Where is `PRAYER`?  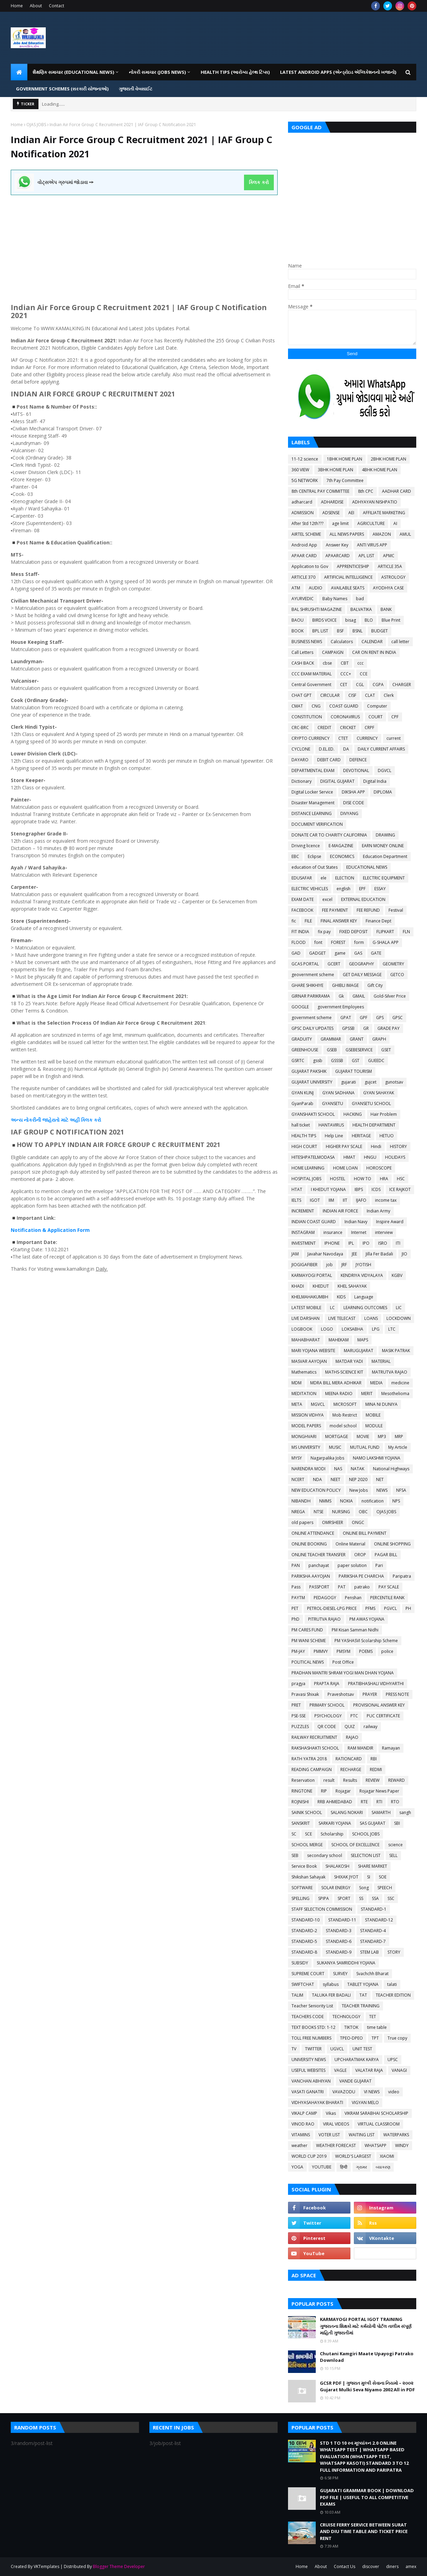
PRAYER is located at coordinates (370, 1694).